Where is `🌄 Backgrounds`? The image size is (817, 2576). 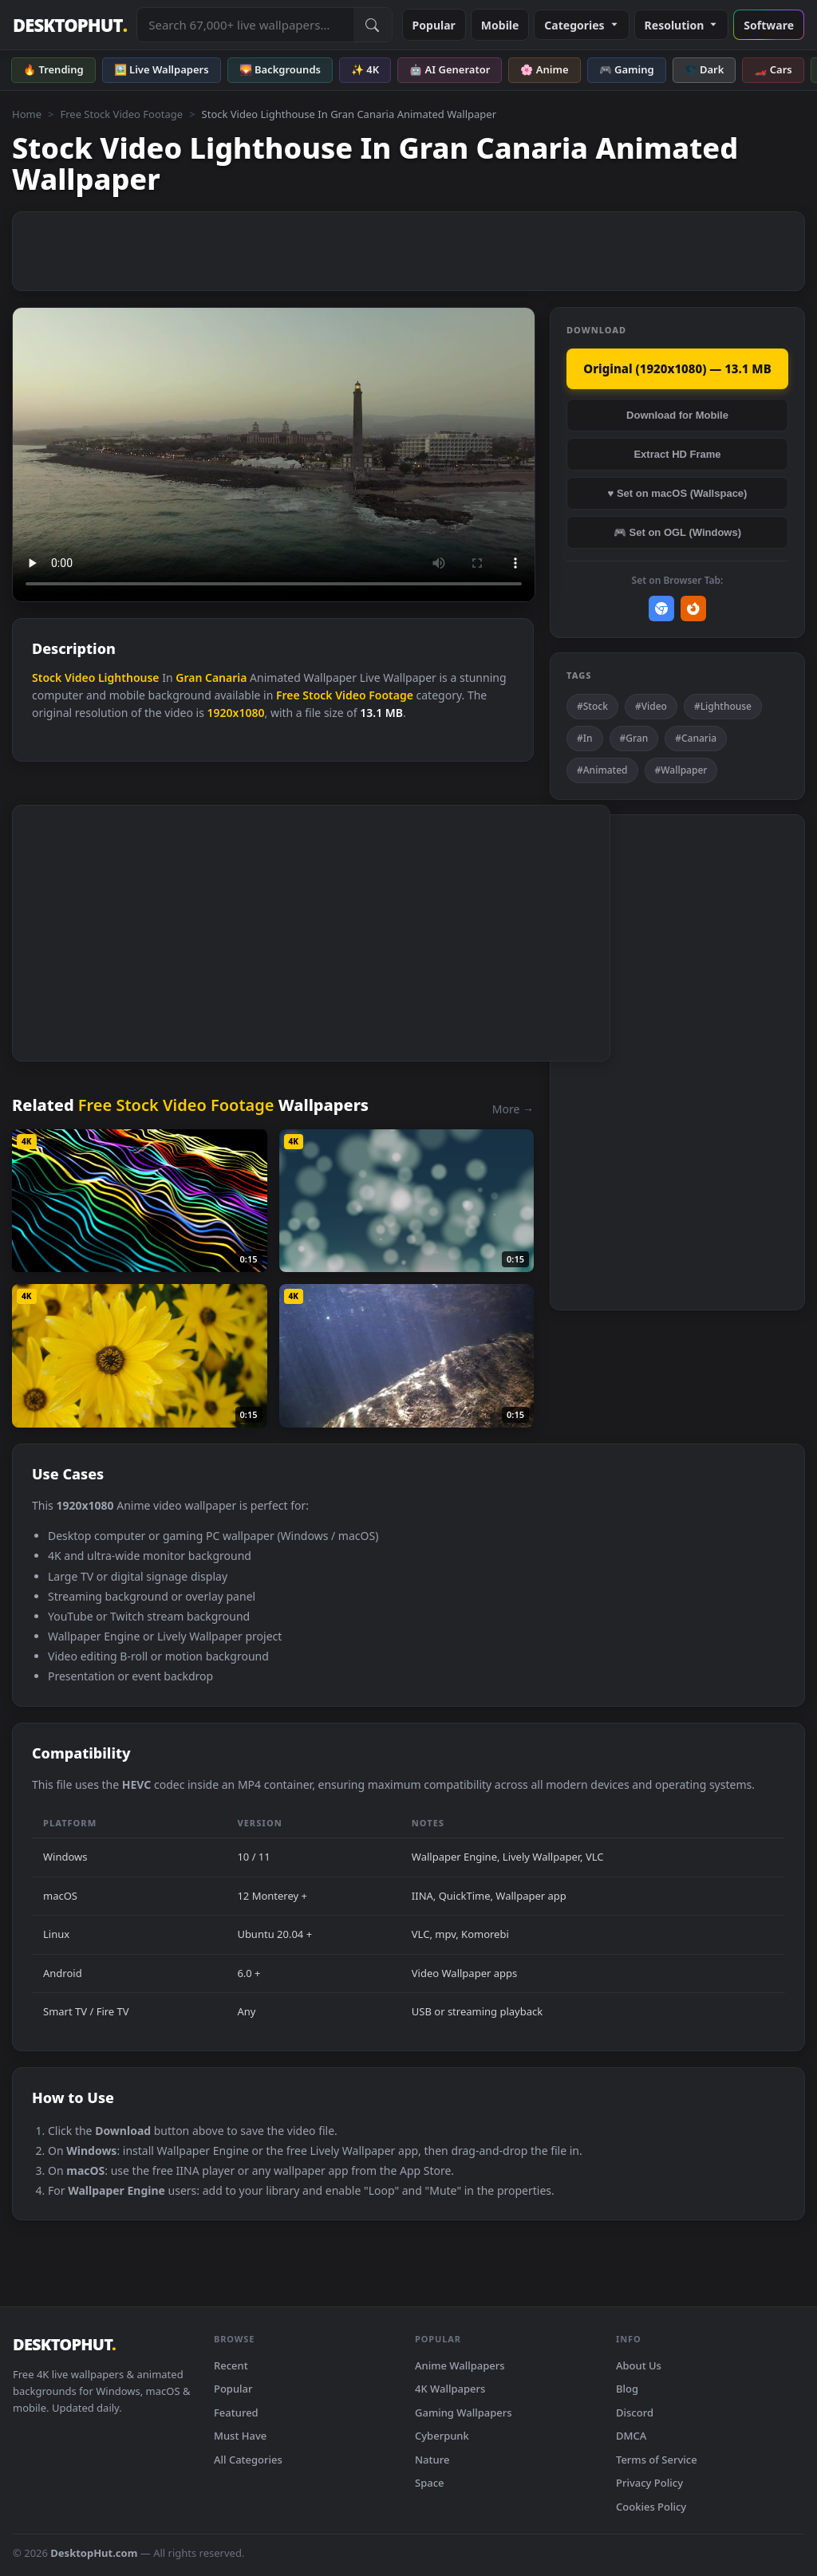
🌄 Backgrounds is located at coordinates (280, 69).